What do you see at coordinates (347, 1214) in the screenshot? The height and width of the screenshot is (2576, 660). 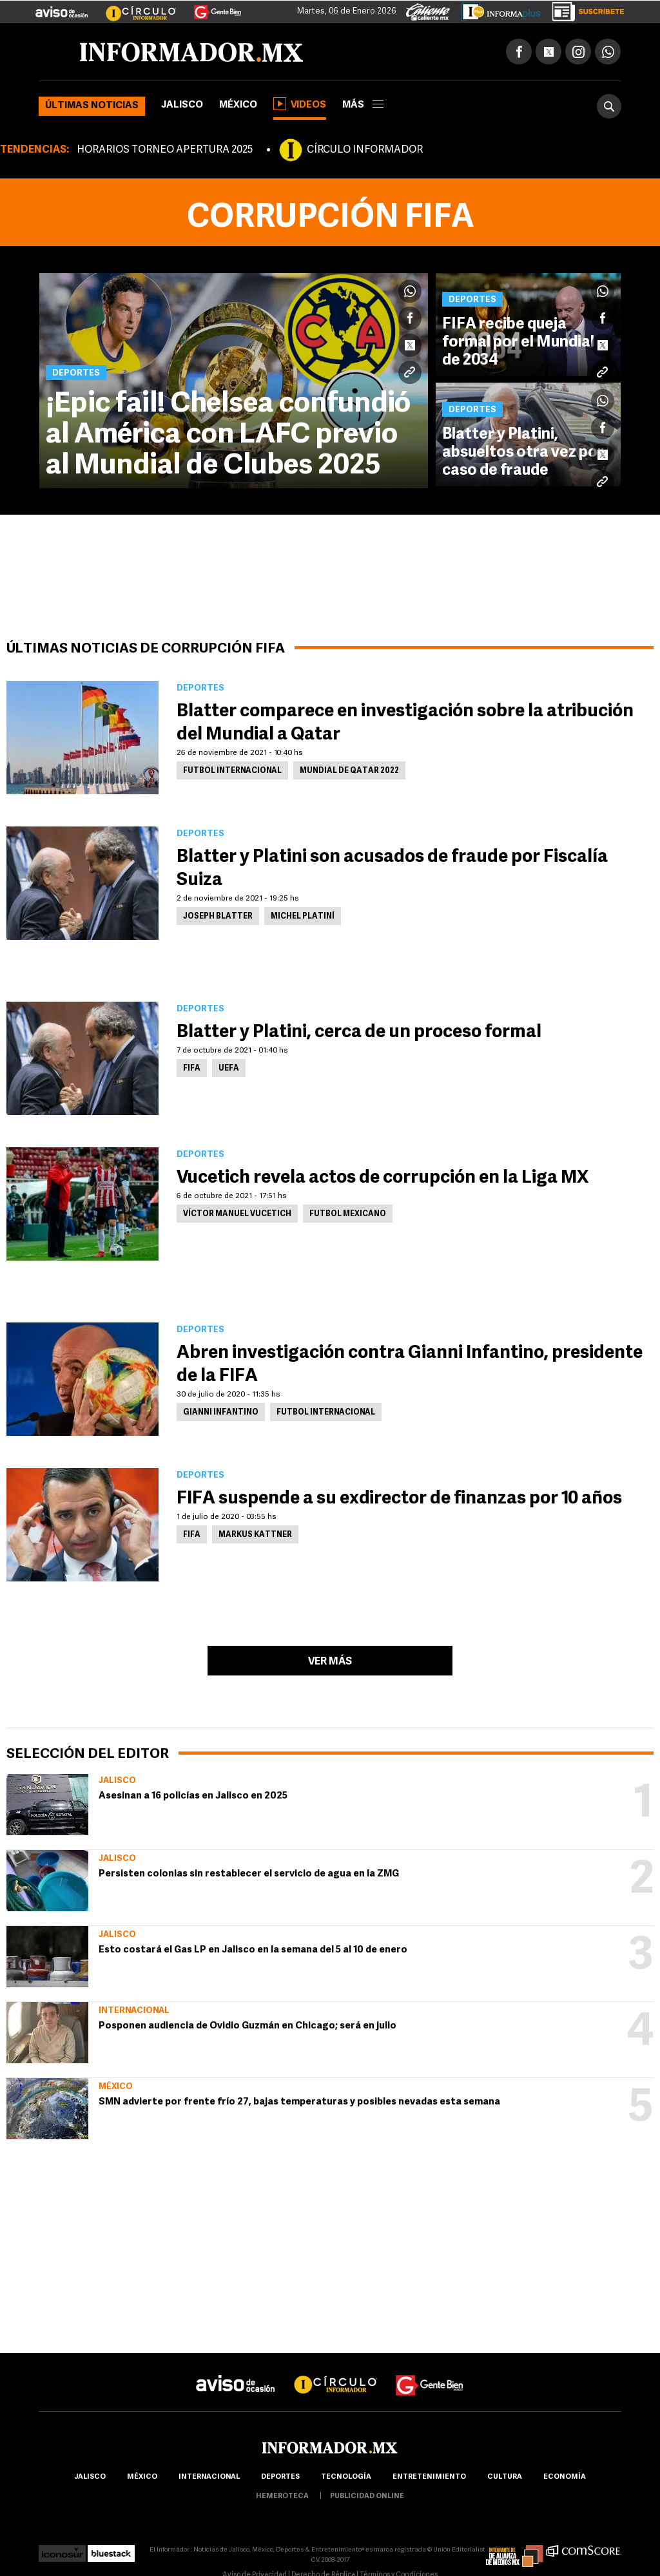 I see `Futbol Mexicano` at bounding box center [347, 1214].